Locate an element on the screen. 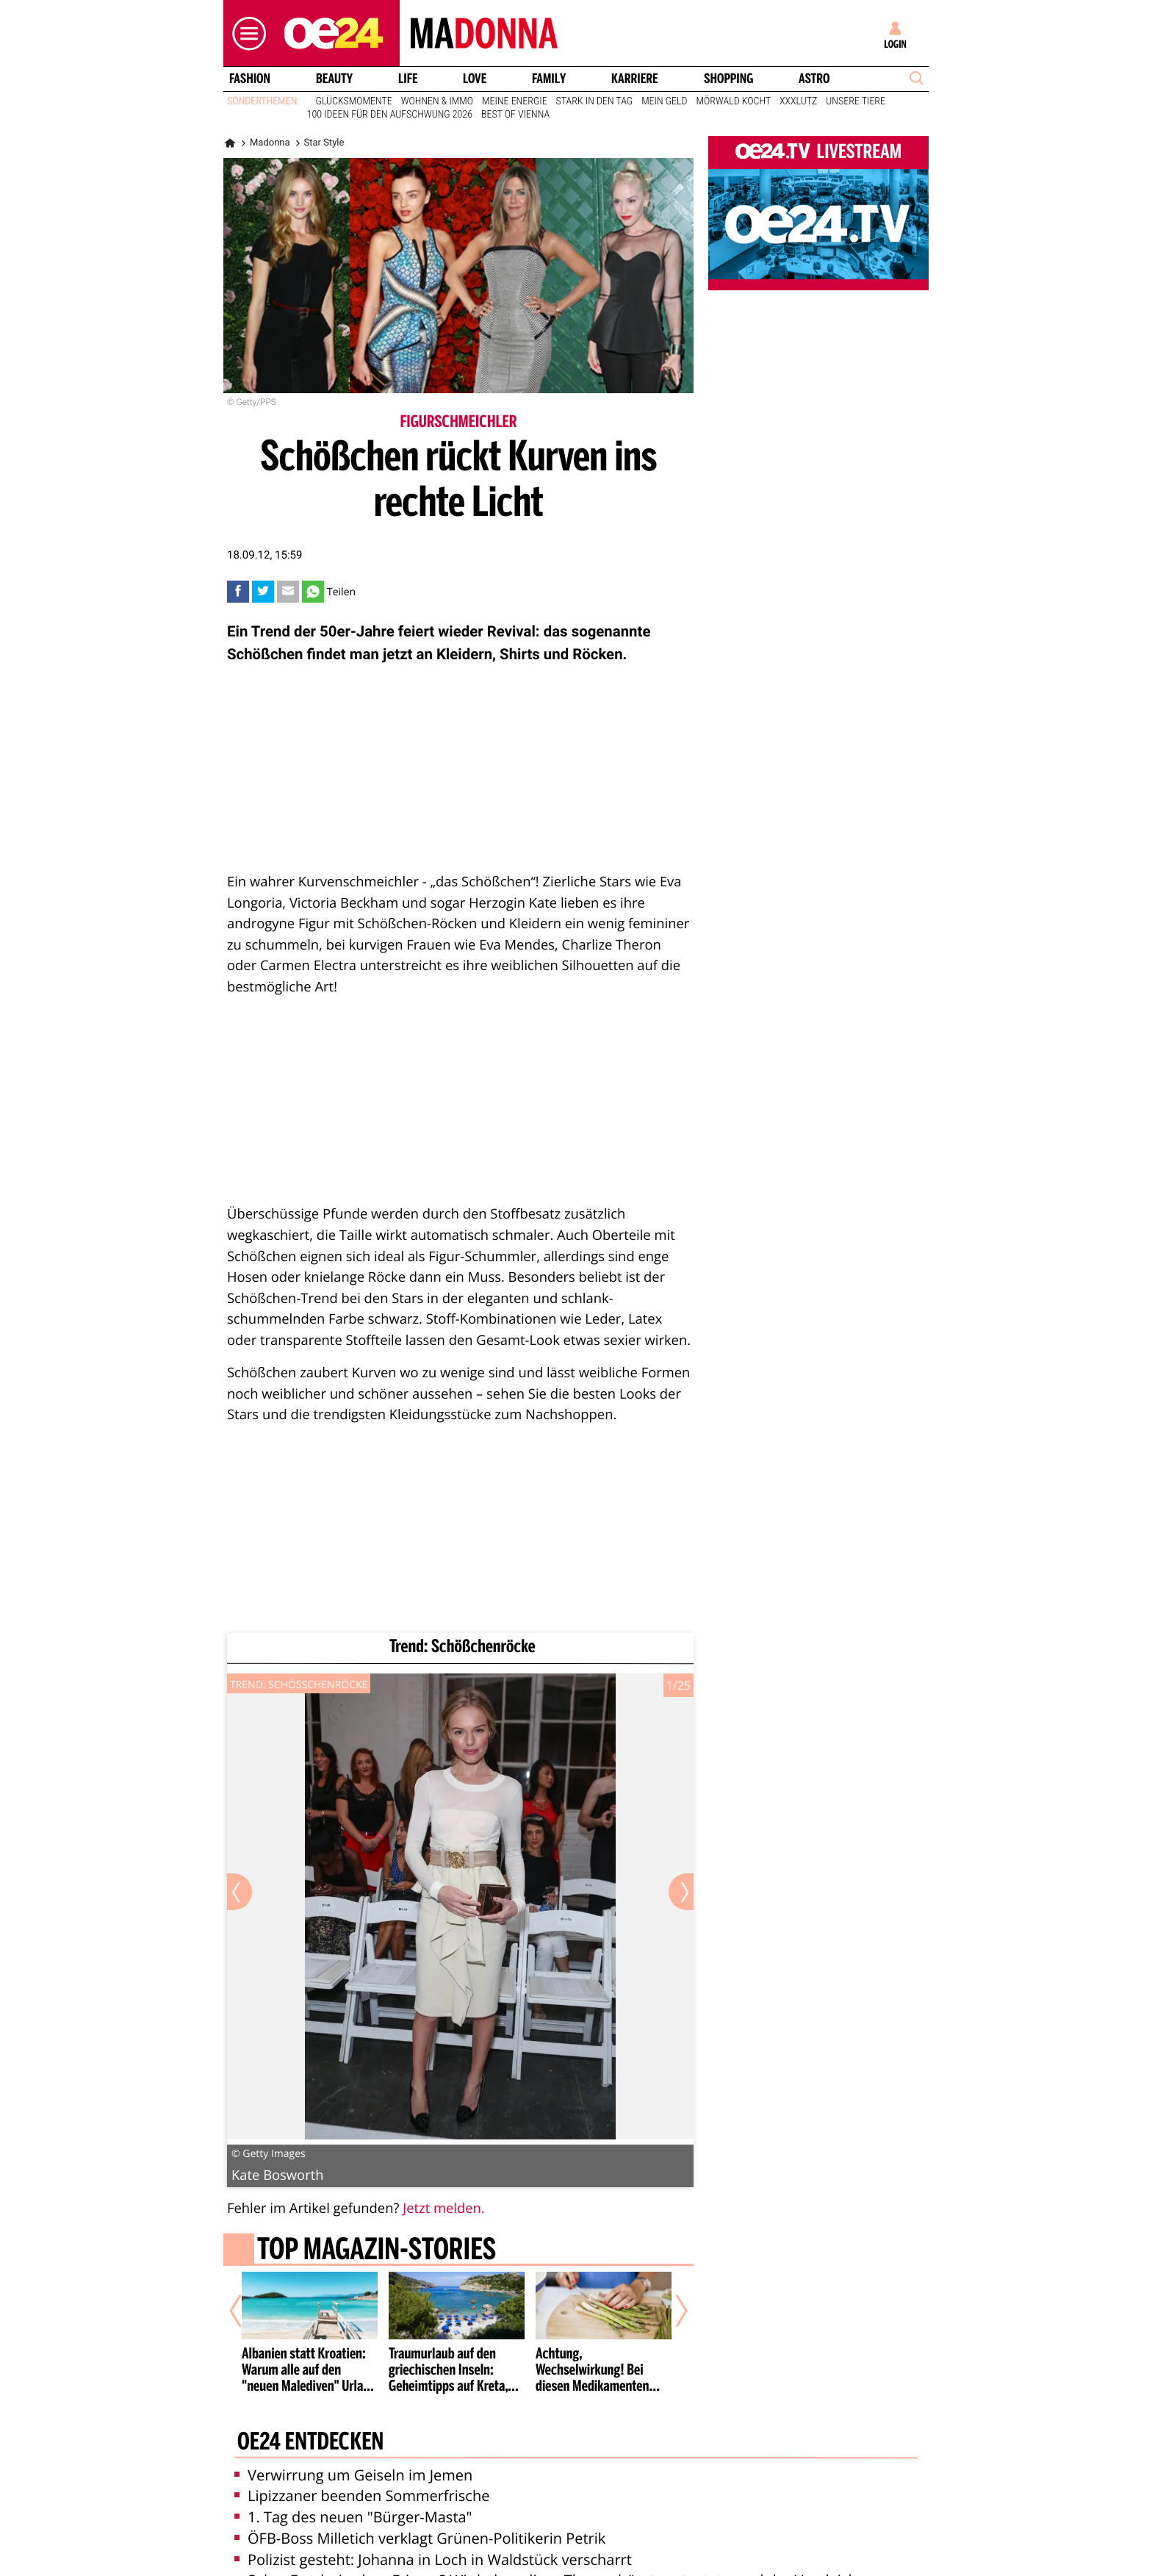  [Vorheriger Artikel] is located at coordinates (246, 2311).